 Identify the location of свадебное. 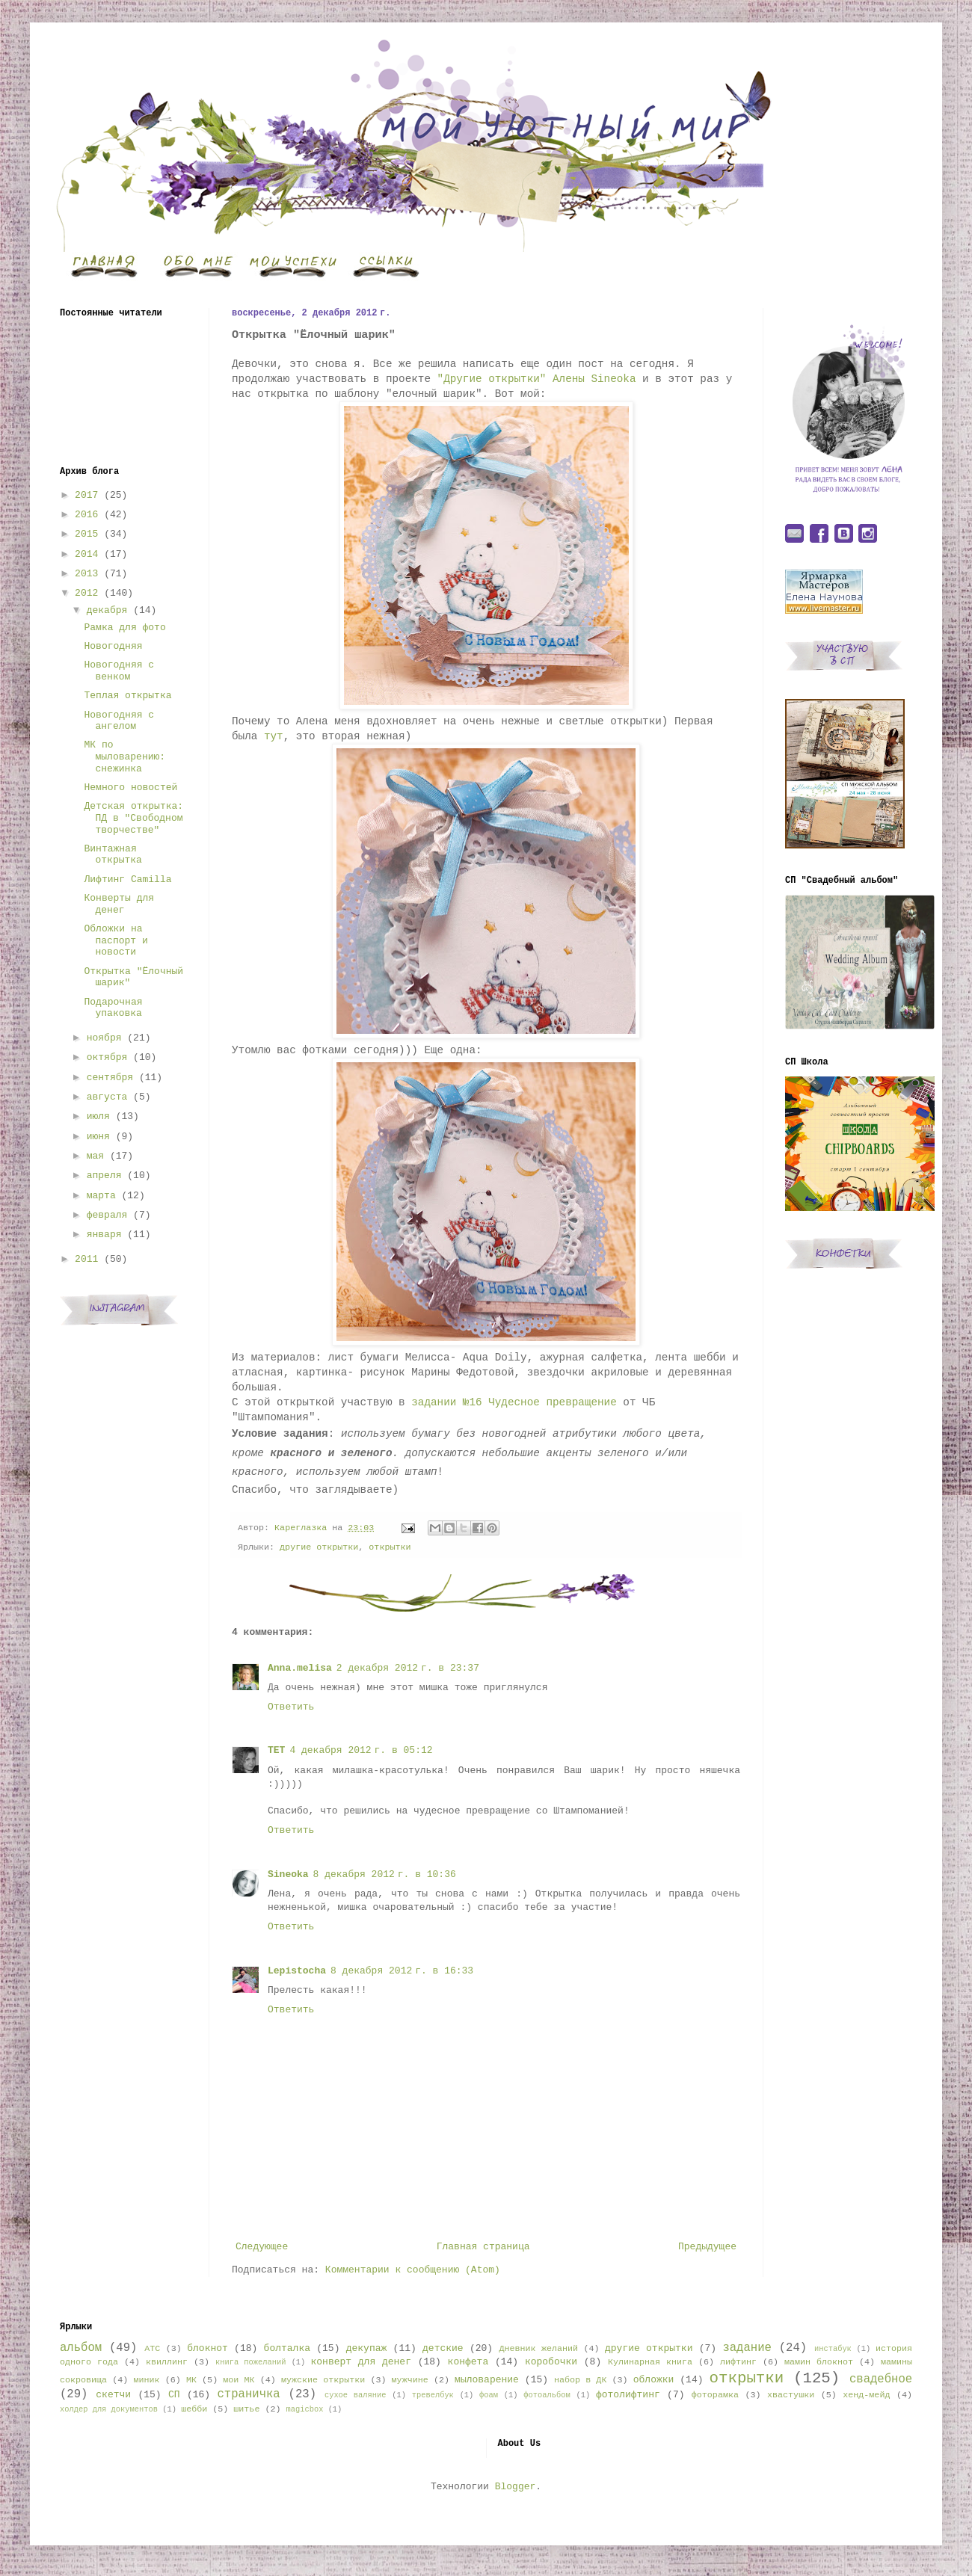
(880, 2379).